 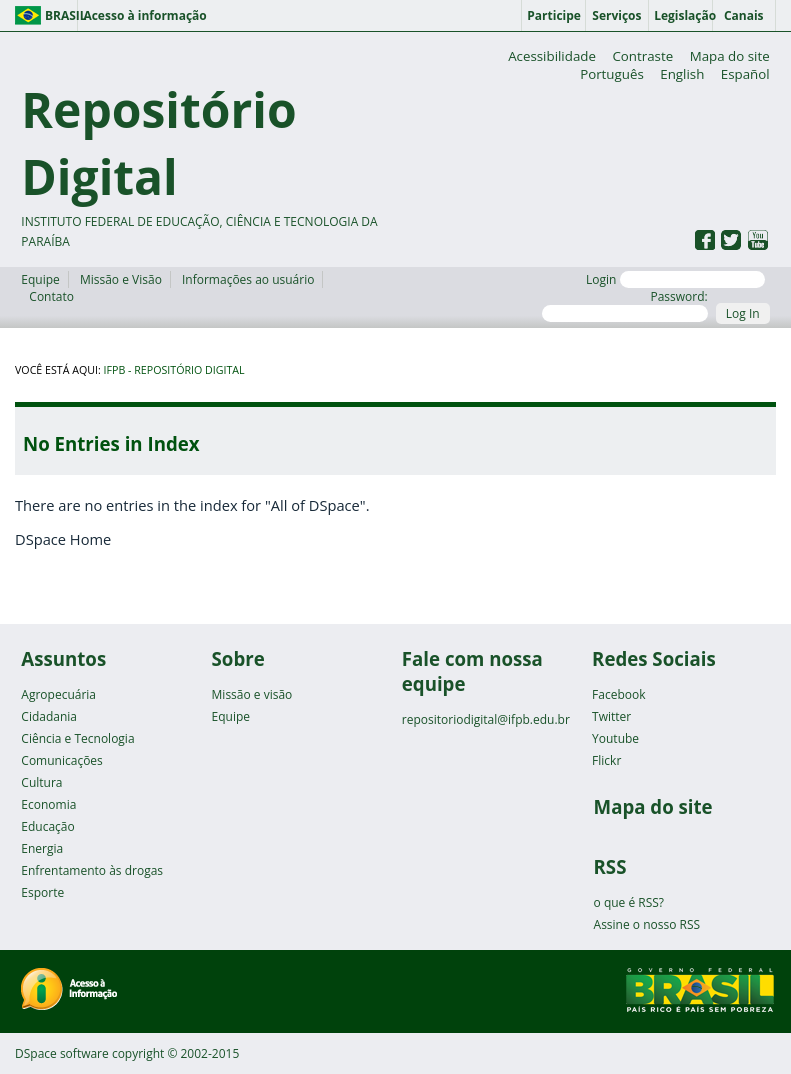 What do you see at coordinates (611, 716) in the screenshot?
I see `Twitter` at bounding box center [611, 716].